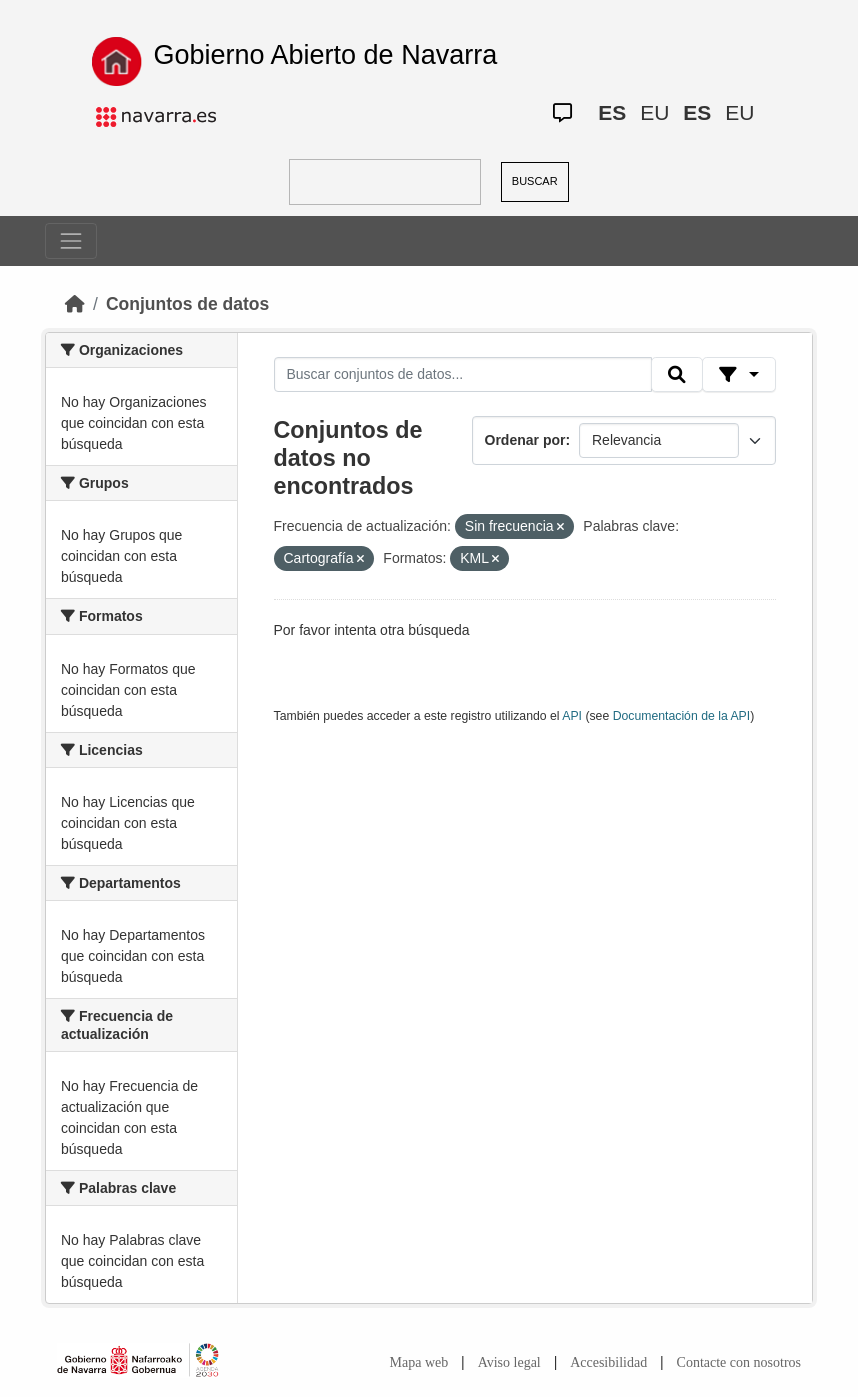 This screenshot has width=858, height=1397. I want to click on Aviso legal, so click(509, 1362).